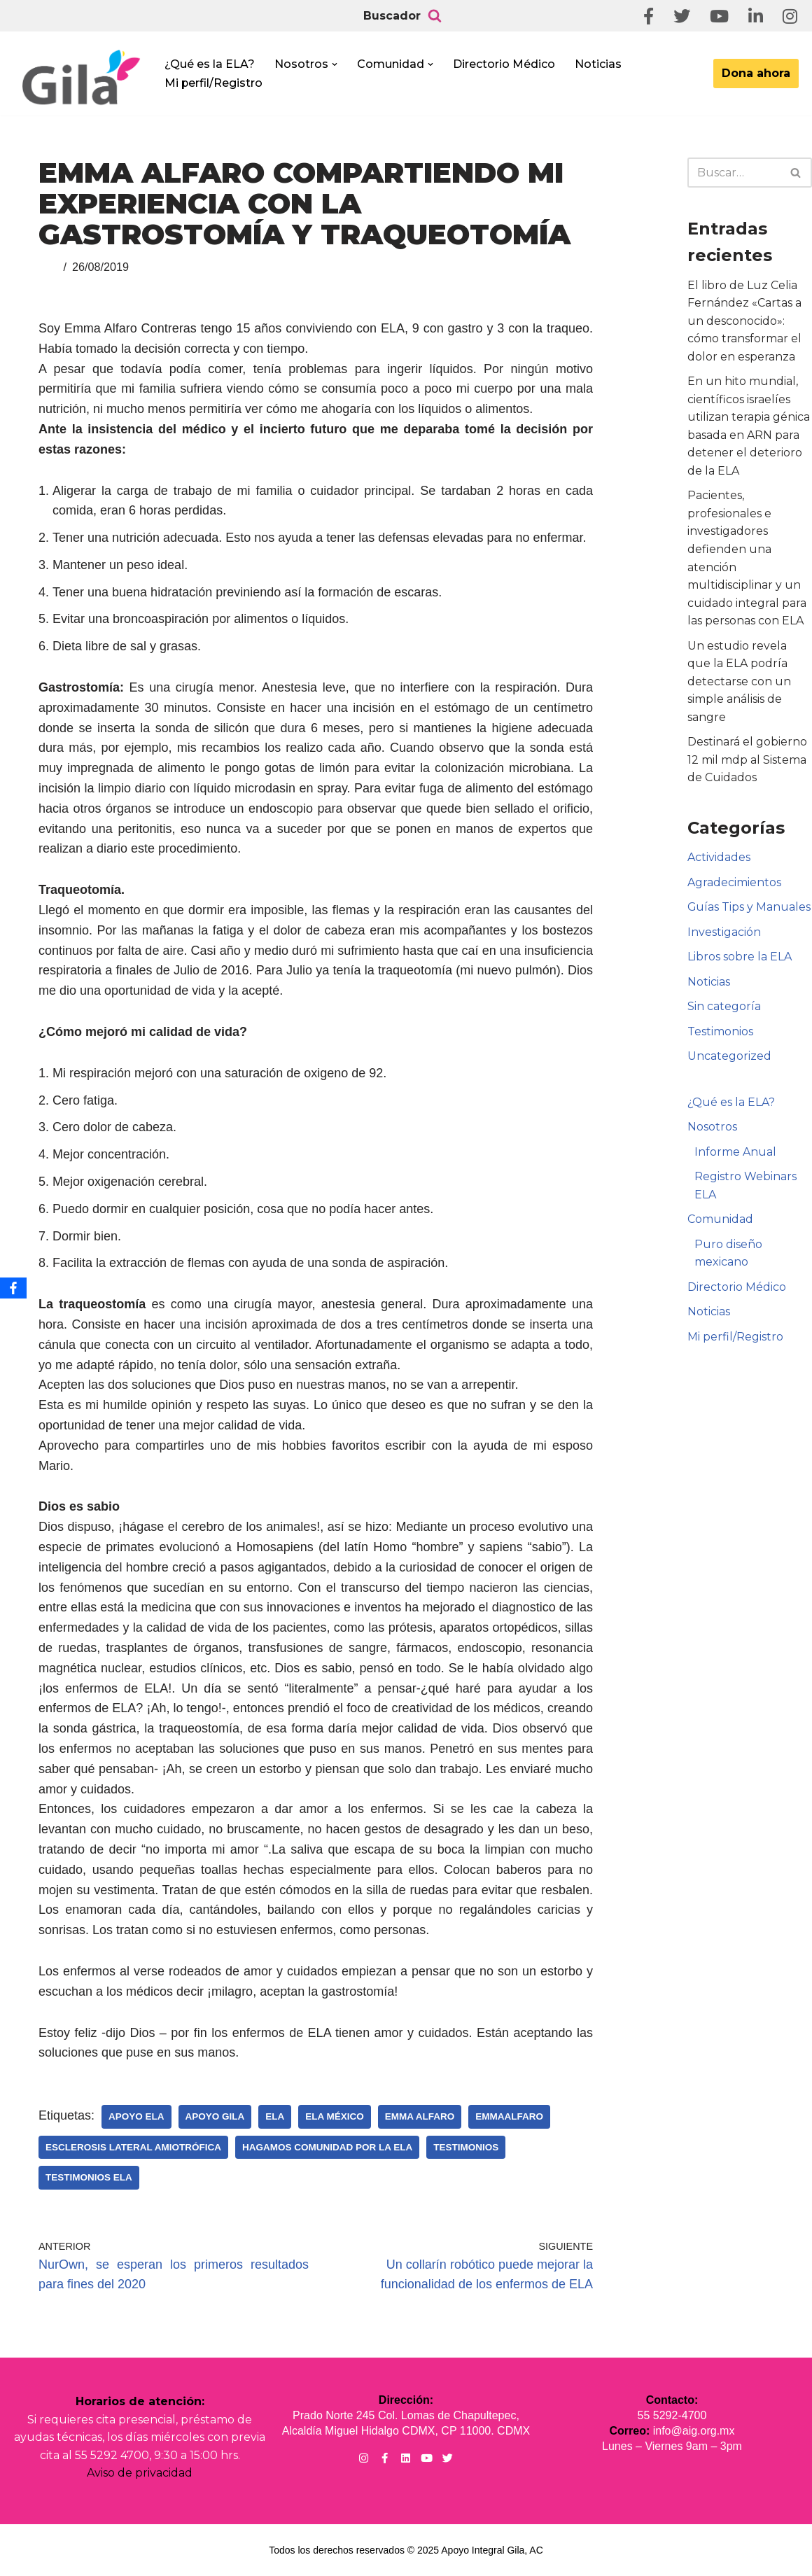 The height and width of the screenshot is (2576, 812). I want to click on Esclerosis Lateral Amiotrófica, so click(133, 2147).